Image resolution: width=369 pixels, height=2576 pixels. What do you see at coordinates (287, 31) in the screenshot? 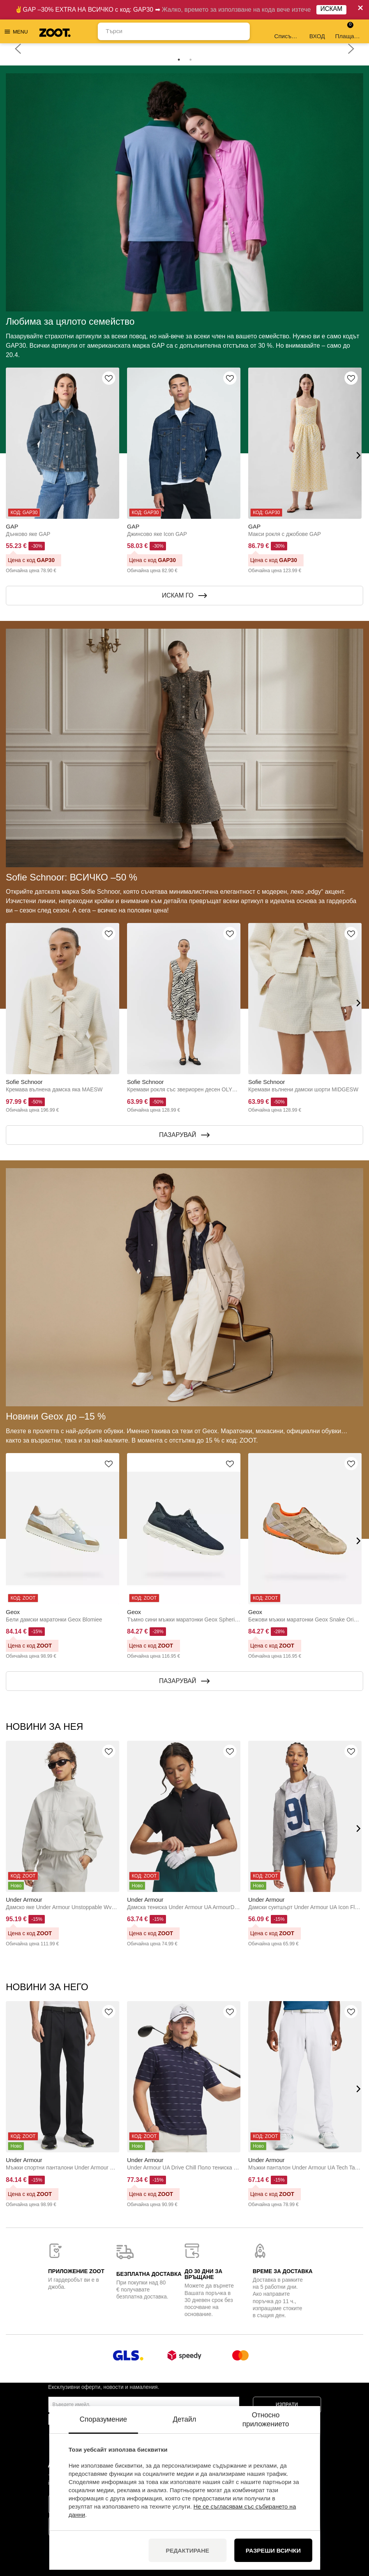
I see `Списък с желания` at bounding box center [287, 31].